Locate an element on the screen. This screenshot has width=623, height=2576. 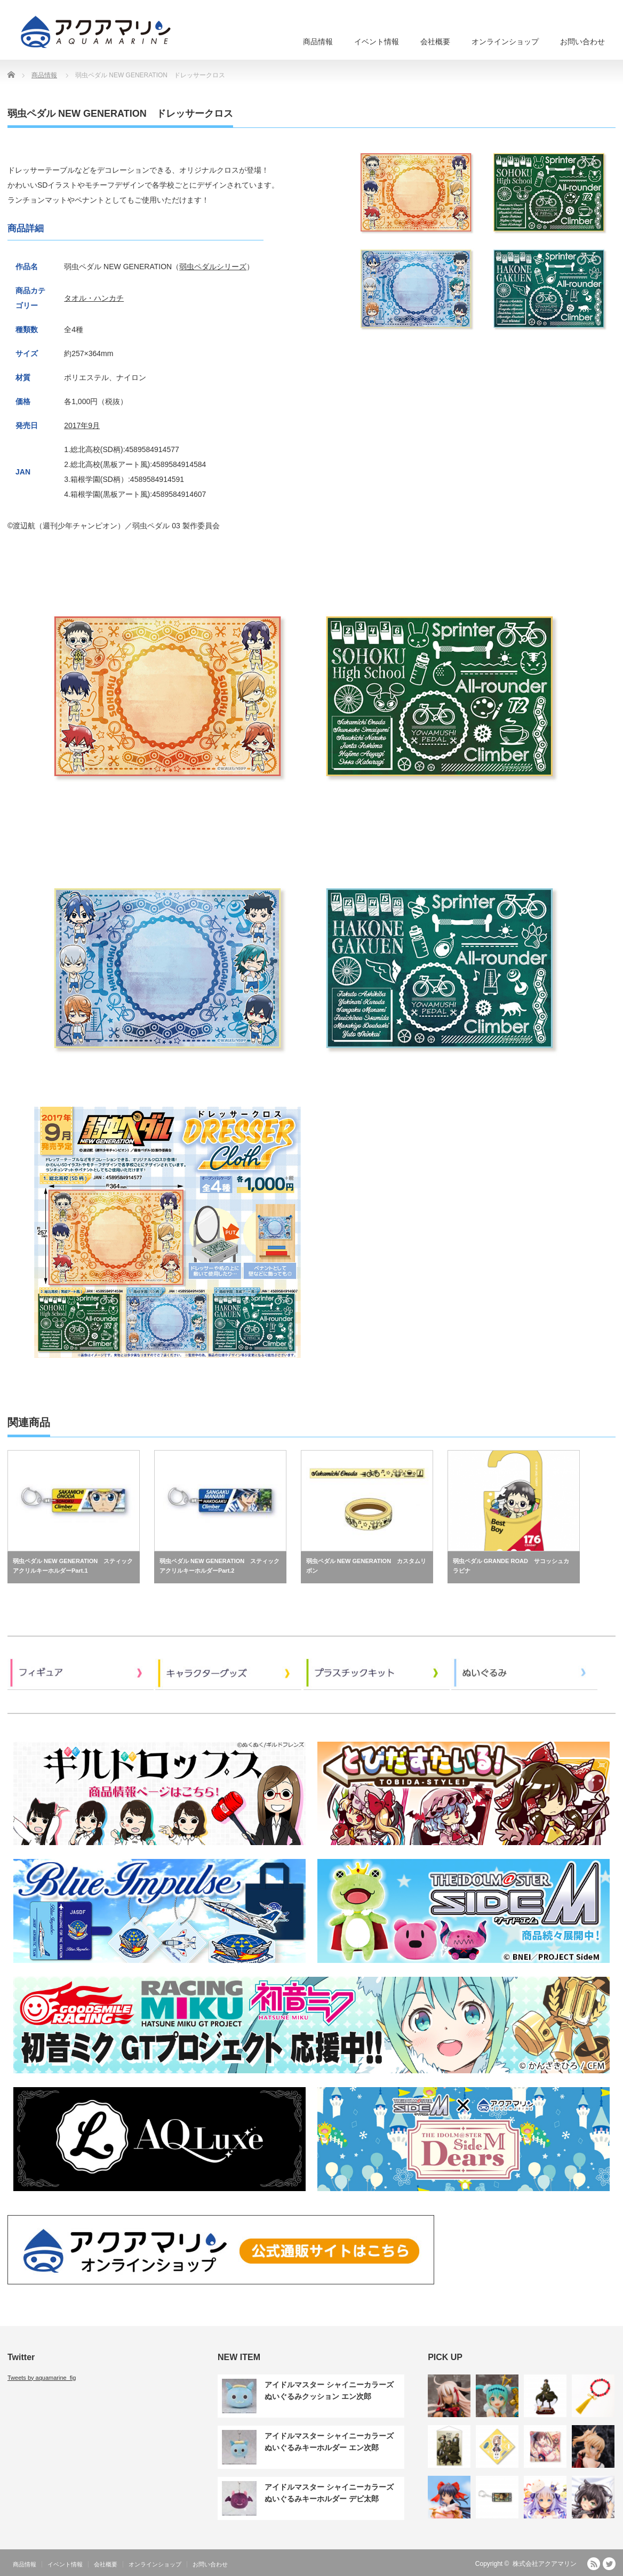
弱虫ペダル NEW GENERATION スティックアクリルキーホルダーPart.2 is located at coordinates (219, 1566).